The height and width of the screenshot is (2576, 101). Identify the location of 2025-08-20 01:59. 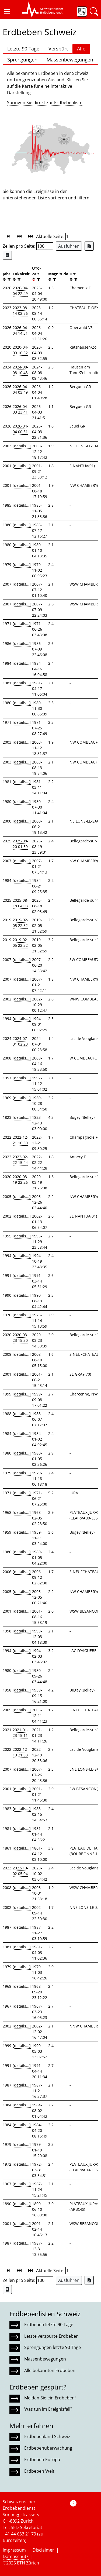
(20, 843).